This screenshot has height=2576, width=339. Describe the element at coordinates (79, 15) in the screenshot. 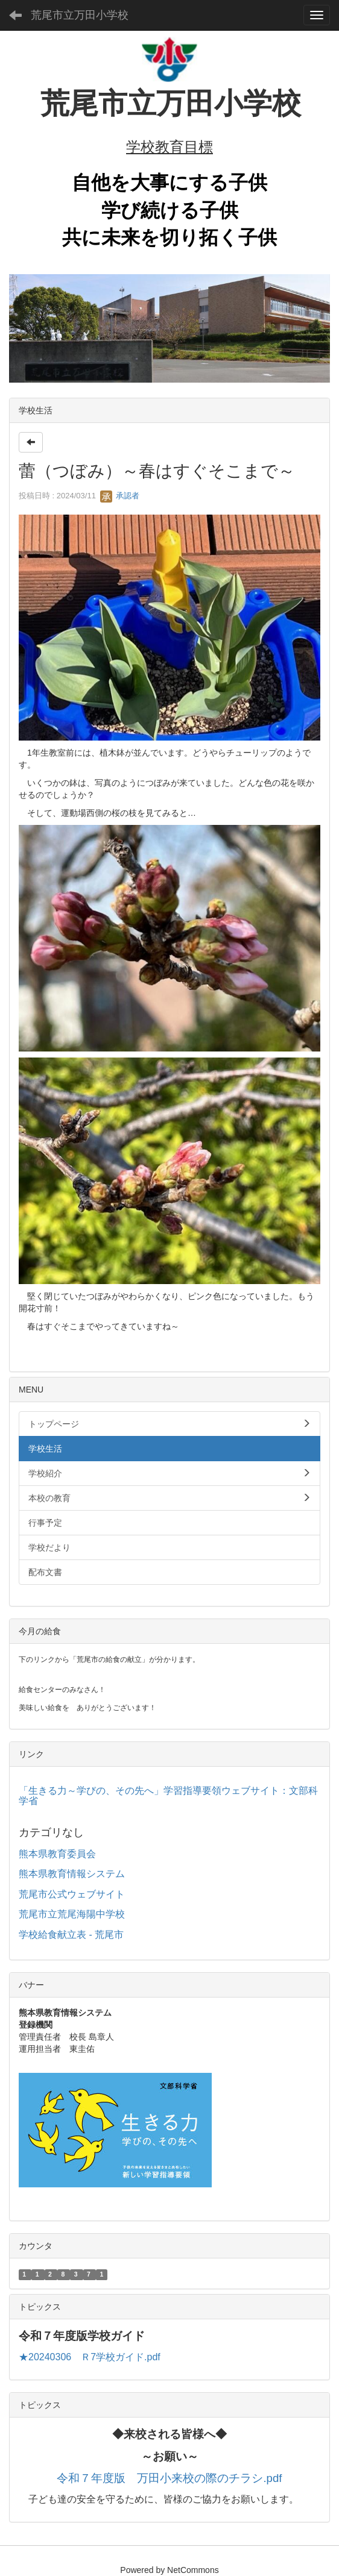

I see `荒尾市立万田小学校` at that location.